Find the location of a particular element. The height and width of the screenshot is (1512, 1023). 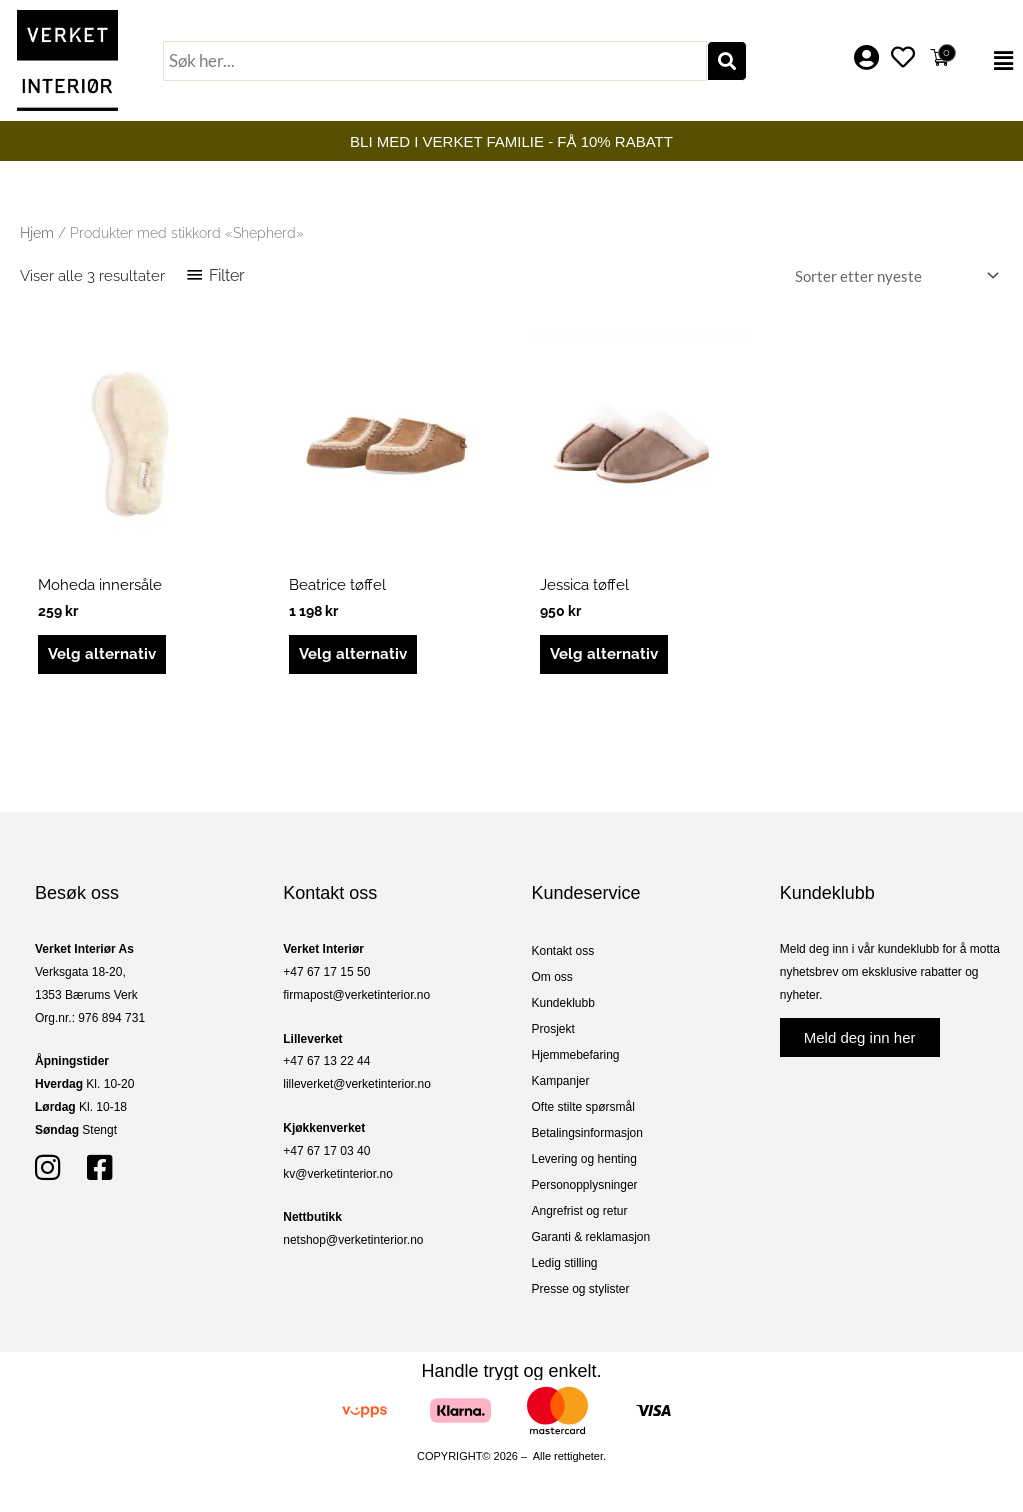

[button] is located at coordinates (992, 61).